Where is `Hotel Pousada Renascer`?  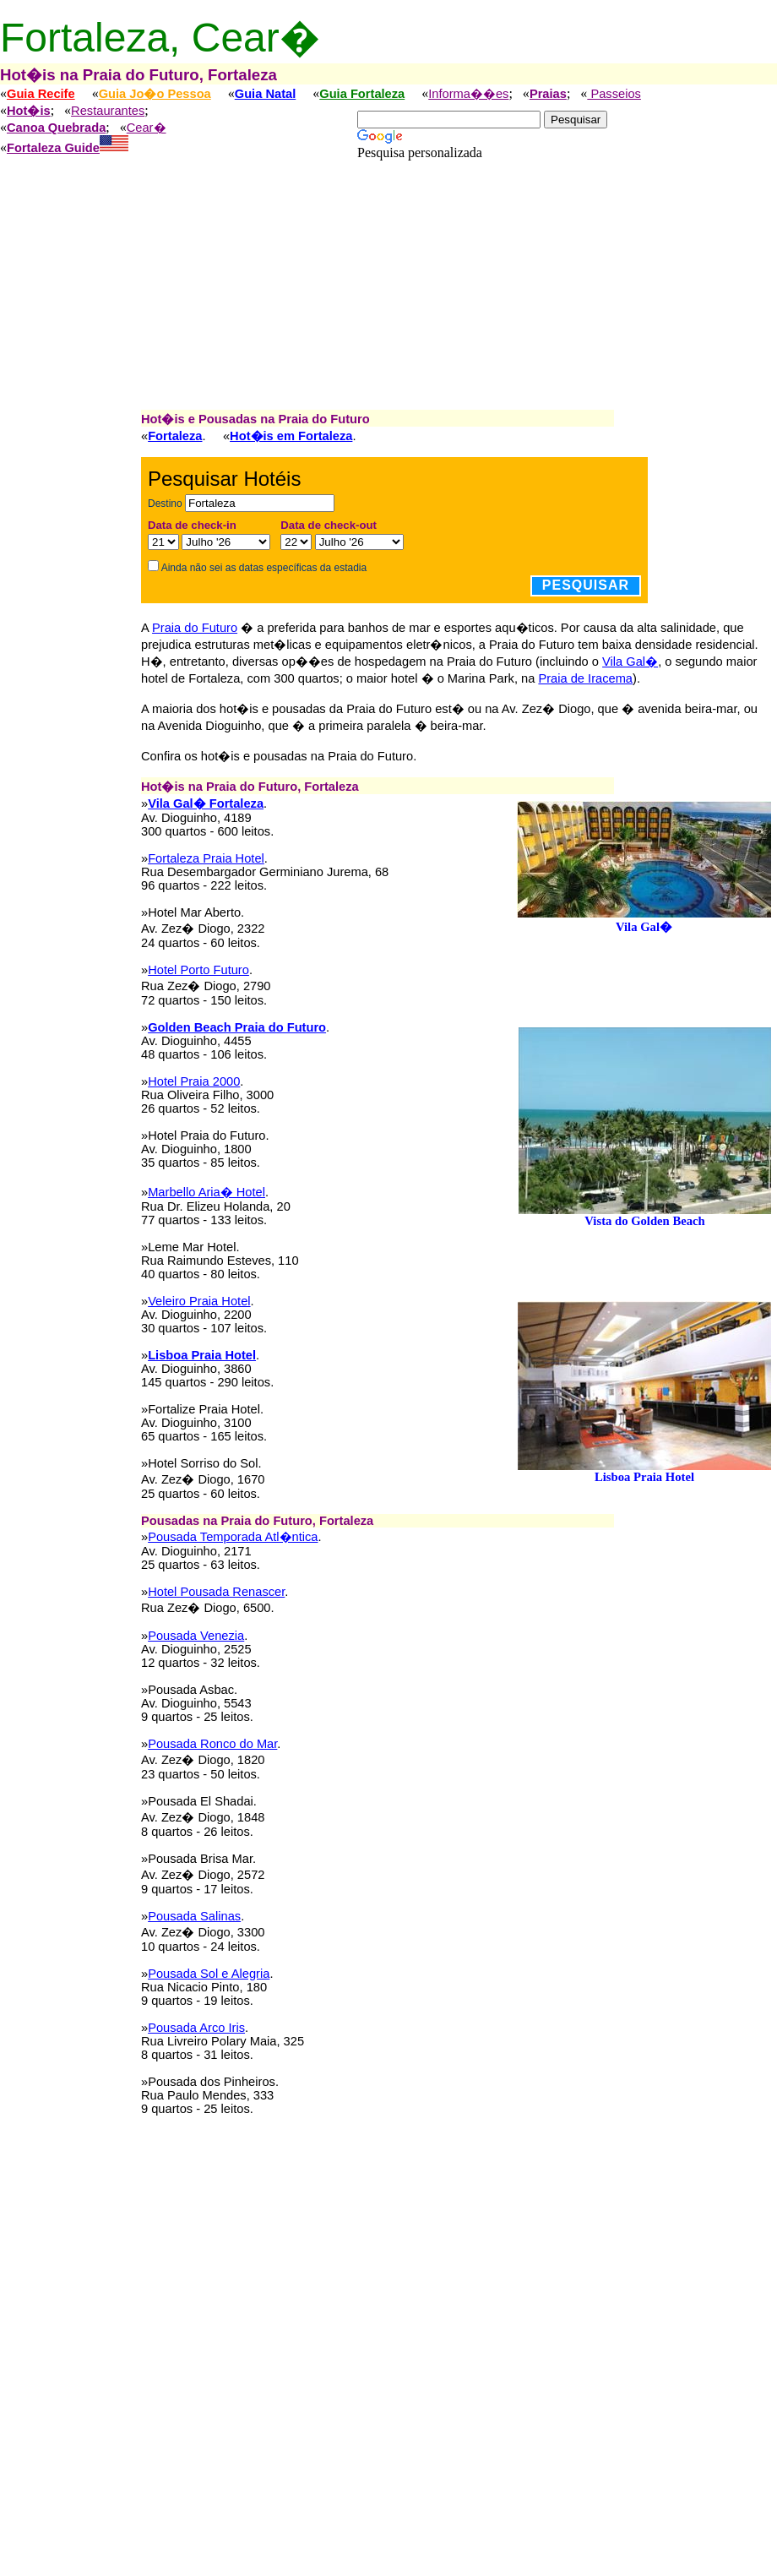
Hotel Pousada Renascer is located at coordinates (216, 1591).